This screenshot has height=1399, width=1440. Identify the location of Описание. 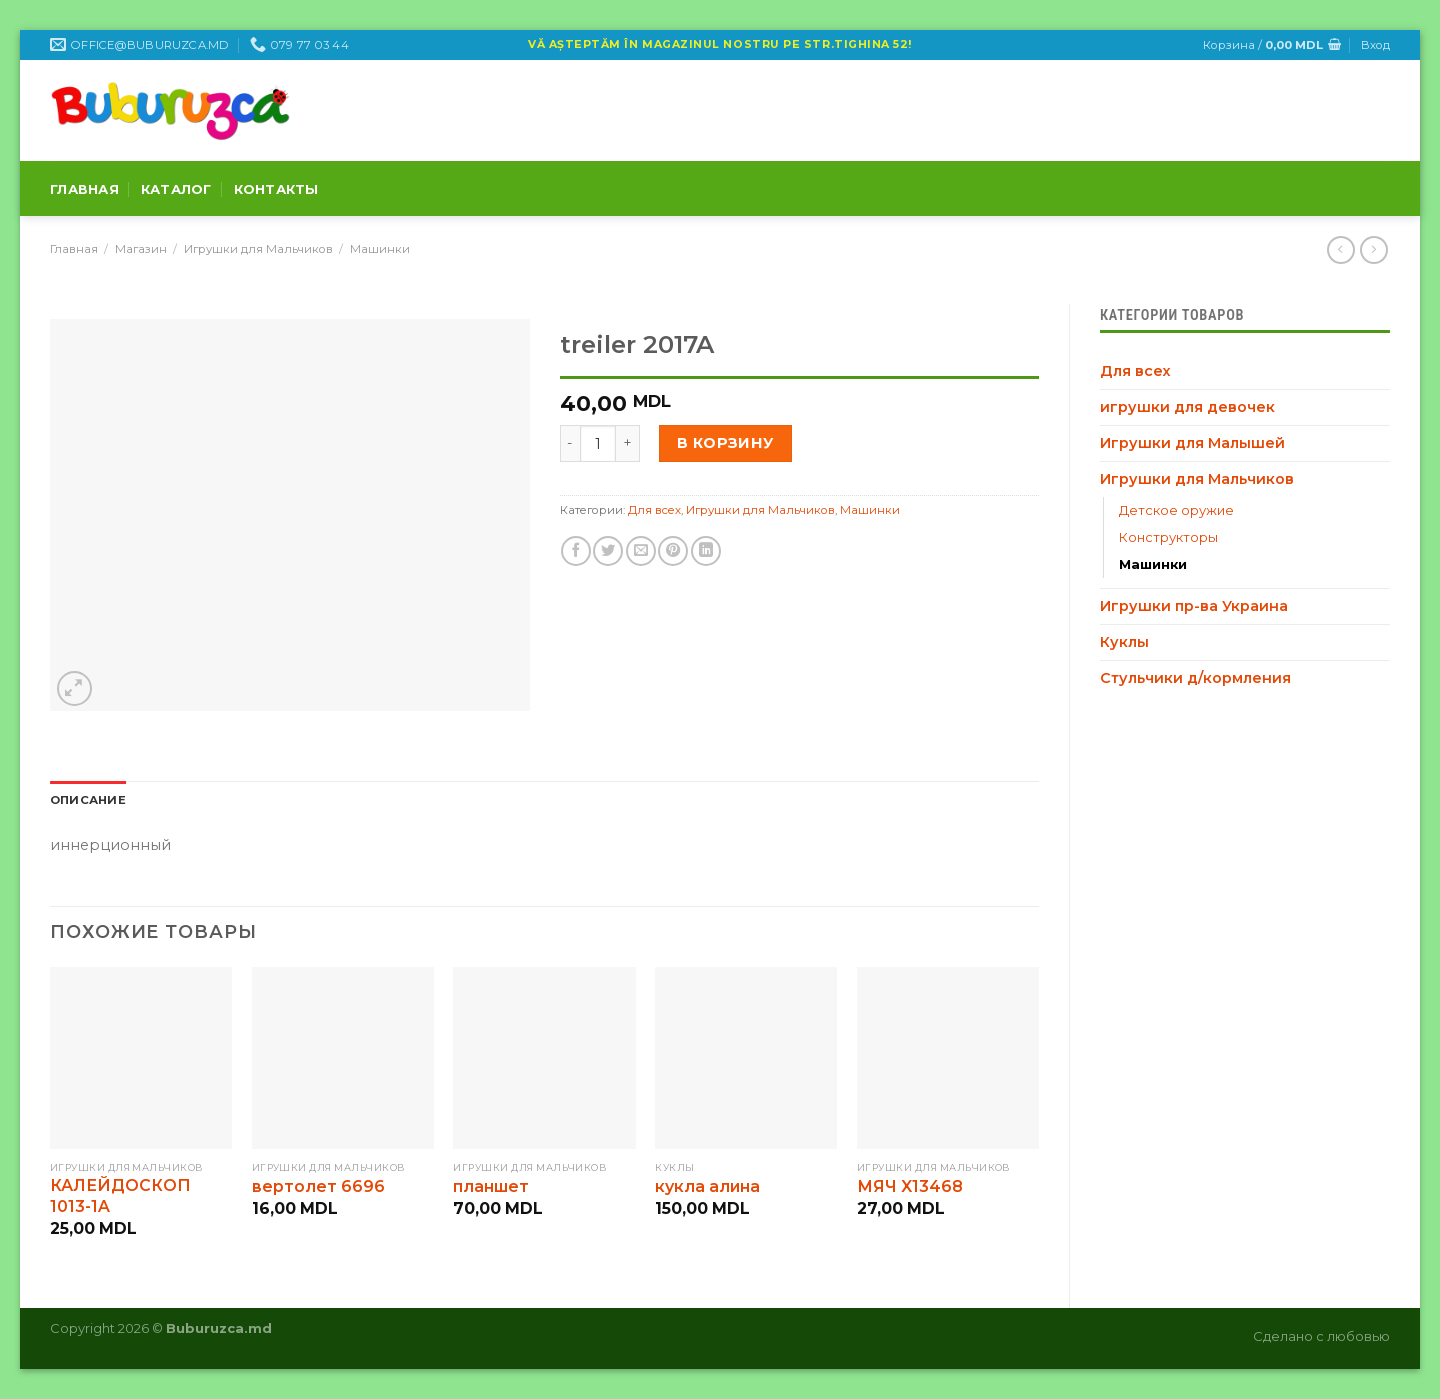
(88, 800).